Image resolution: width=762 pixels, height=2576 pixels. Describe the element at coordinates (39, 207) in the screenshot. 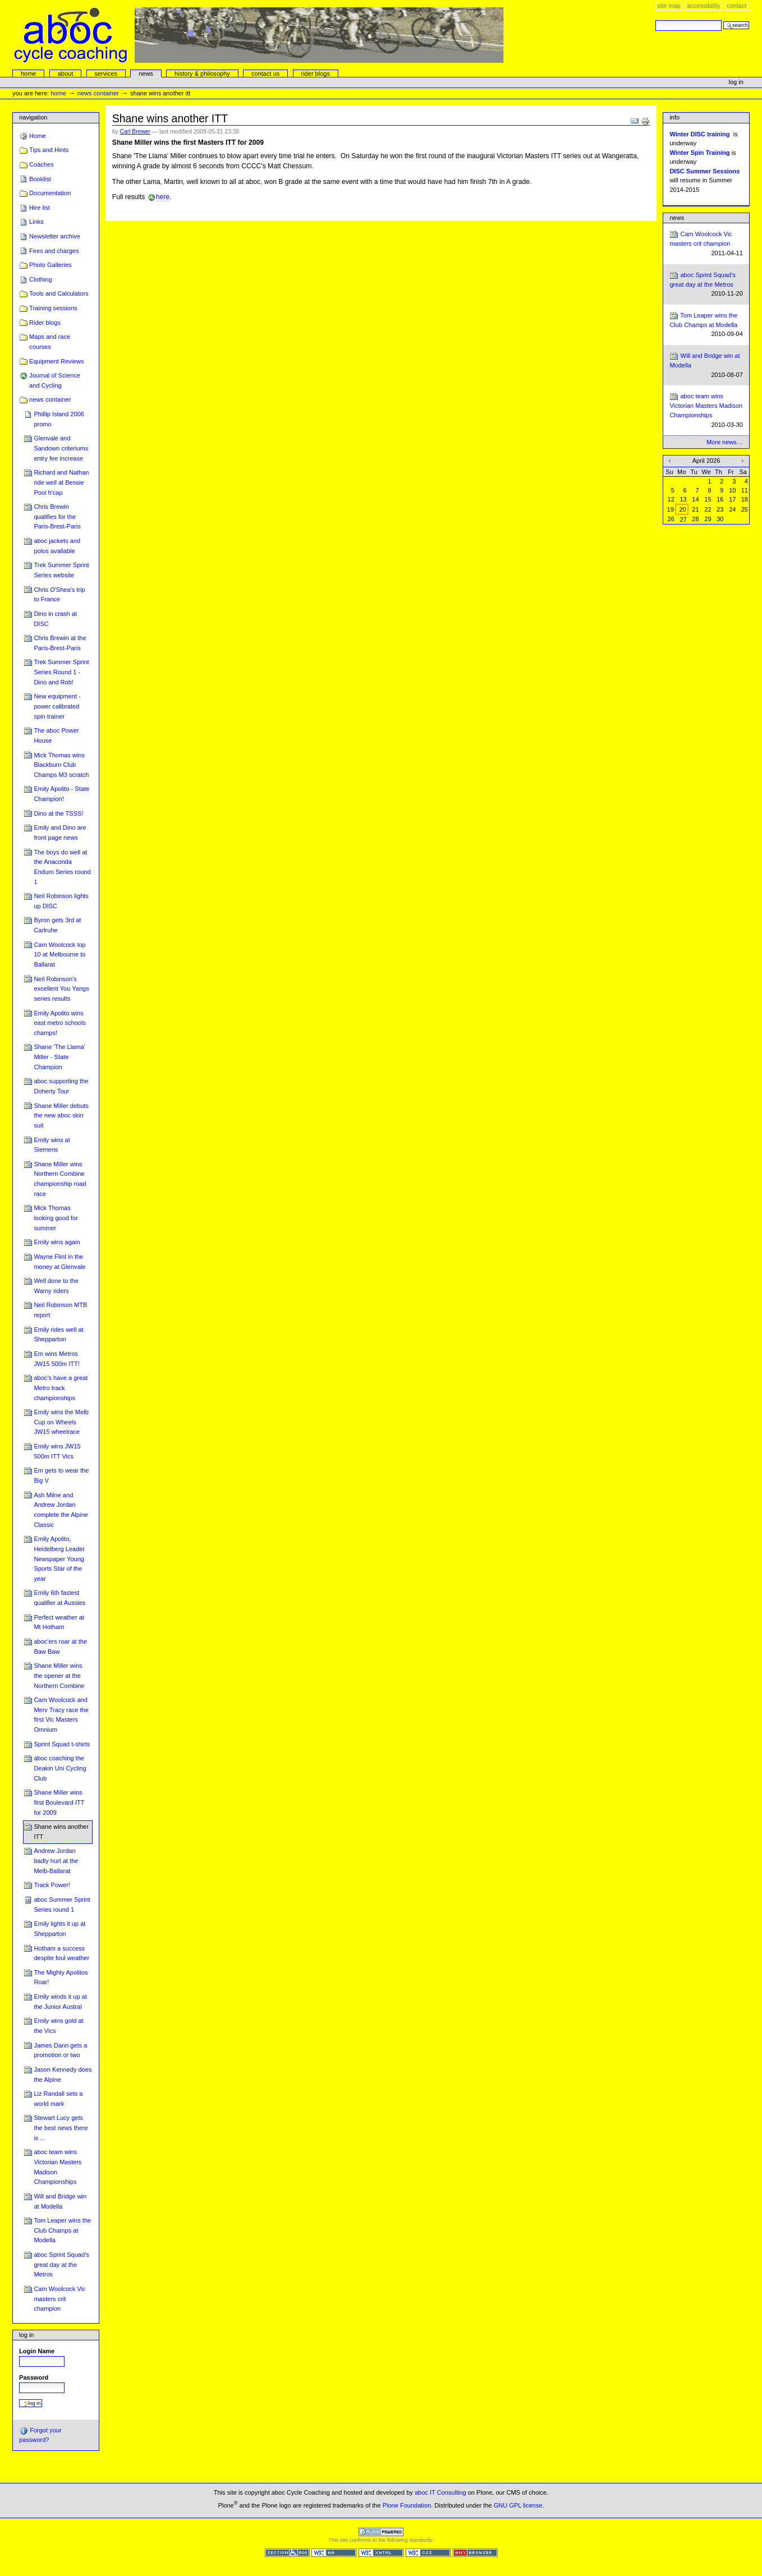

I see `Hire list` at that location.